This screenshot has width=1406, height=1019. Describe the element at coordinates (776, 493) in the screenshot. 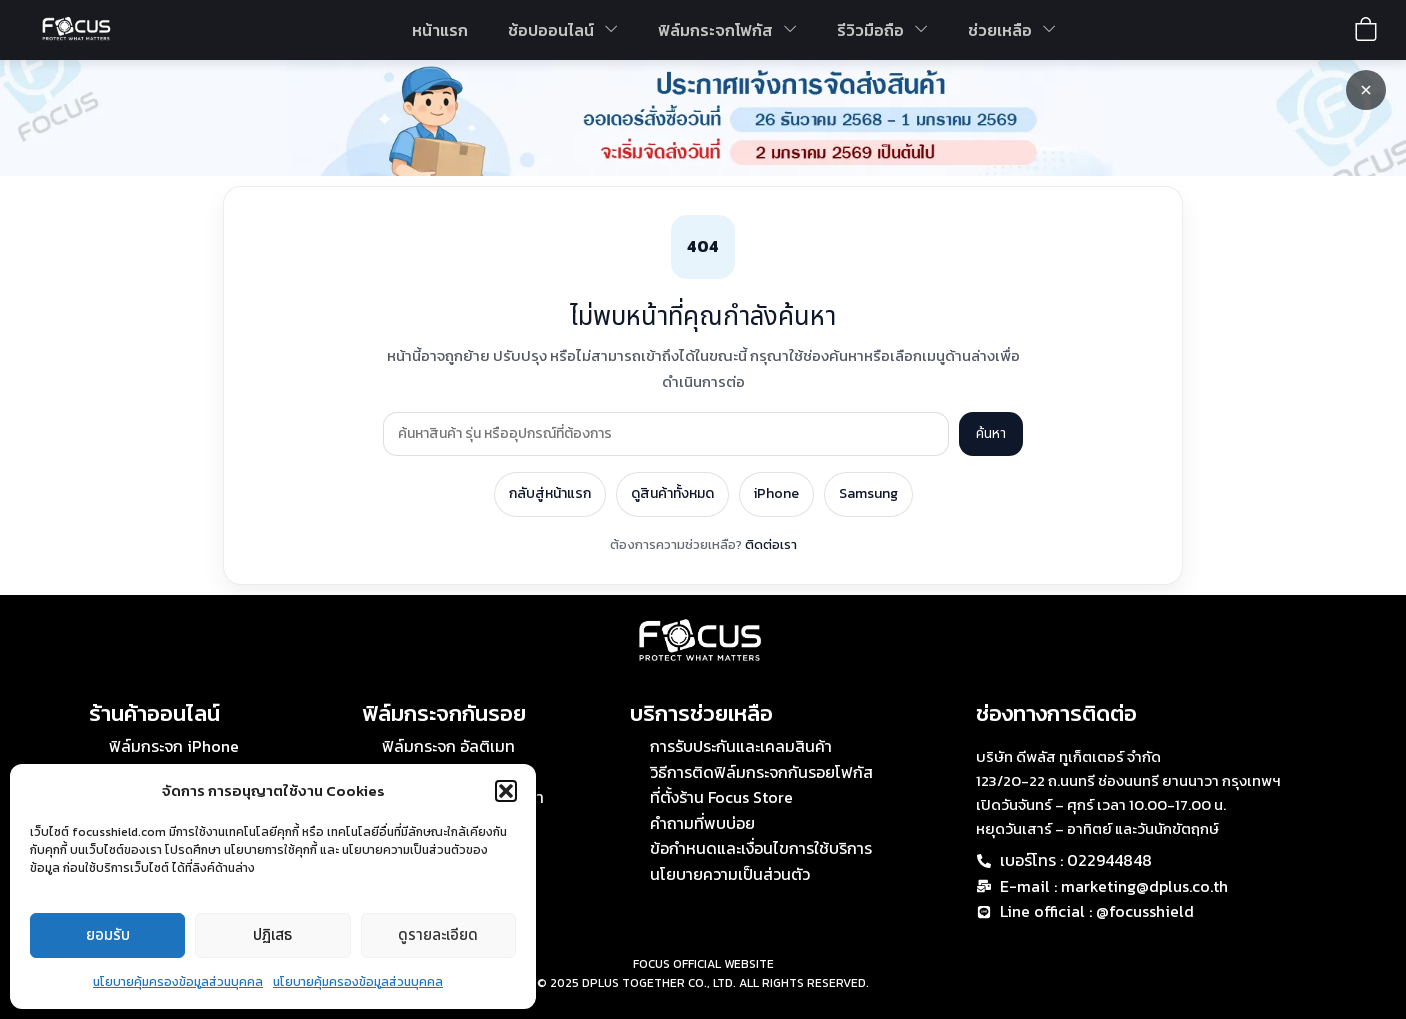

I see `iPhone` at that location.